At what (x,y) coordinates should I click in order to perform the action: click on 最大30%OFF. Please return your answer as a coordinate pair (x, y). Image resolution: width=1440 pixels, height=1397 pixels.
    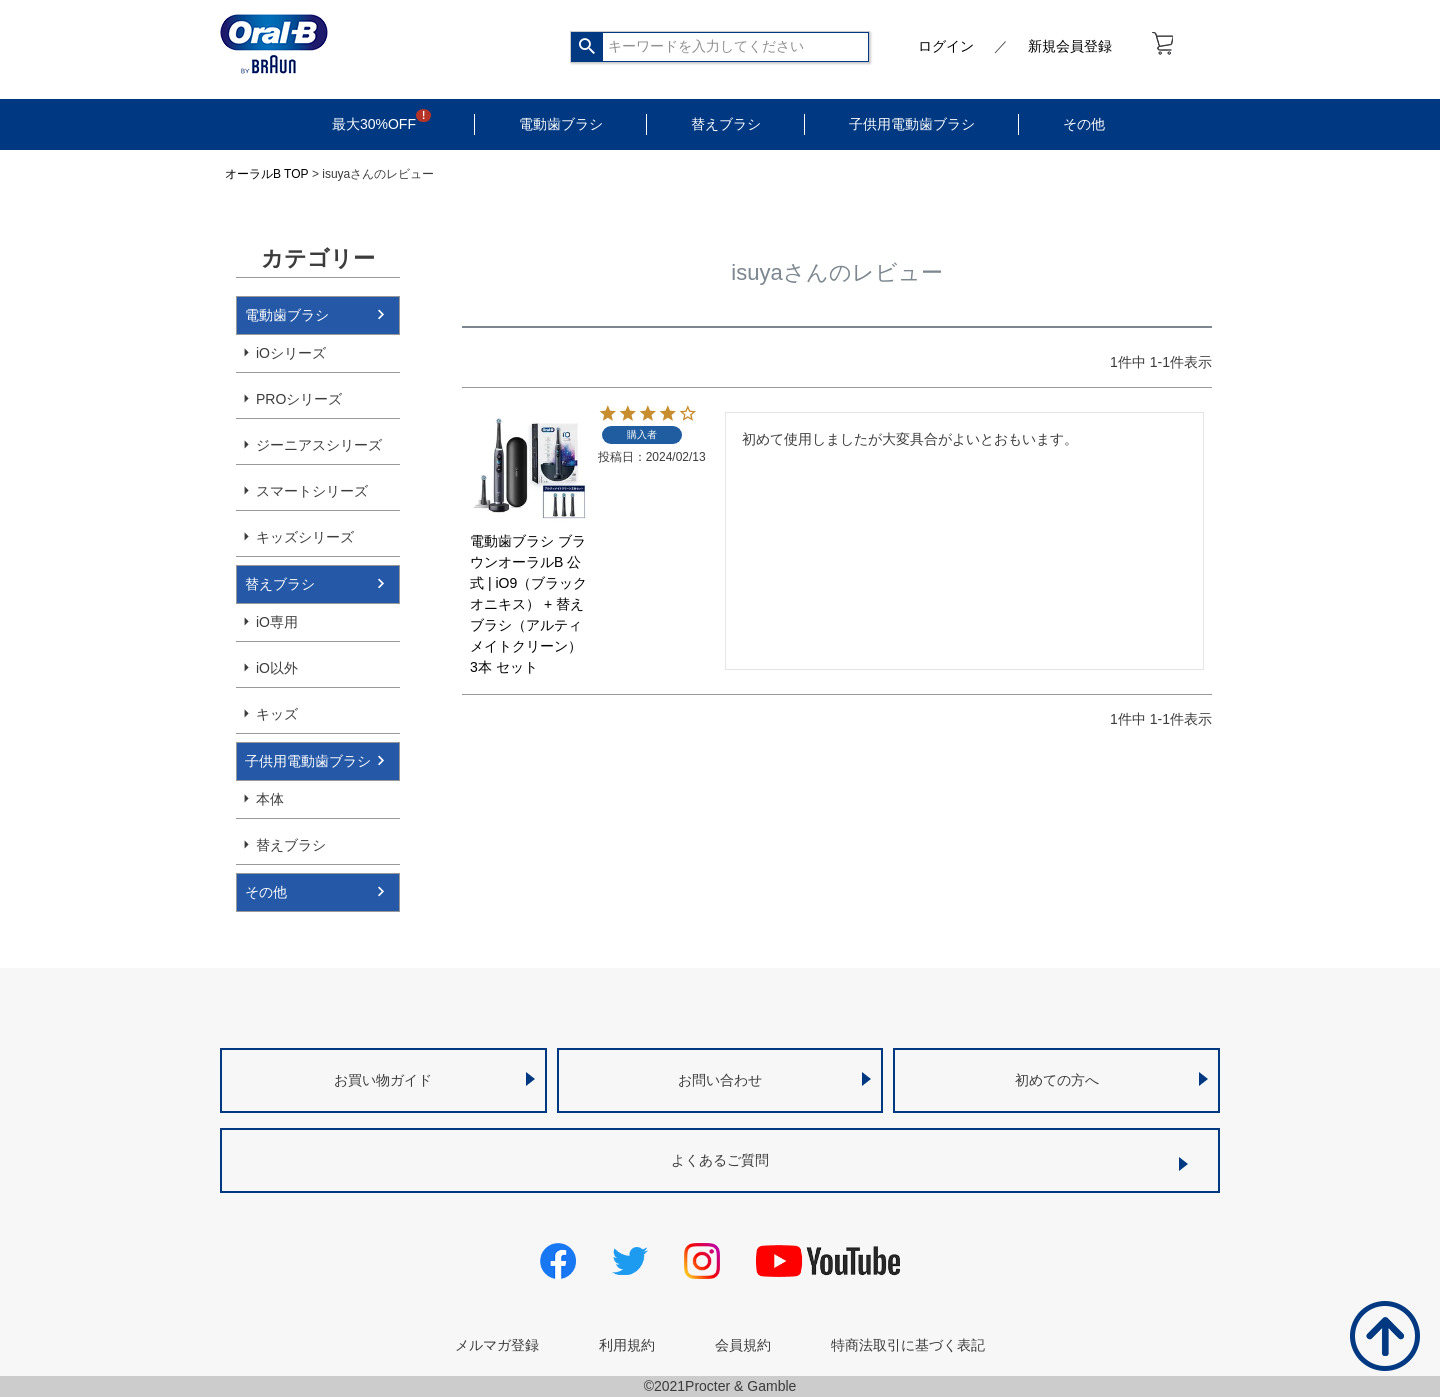
    Looking at the image, I should click on (374, 124).